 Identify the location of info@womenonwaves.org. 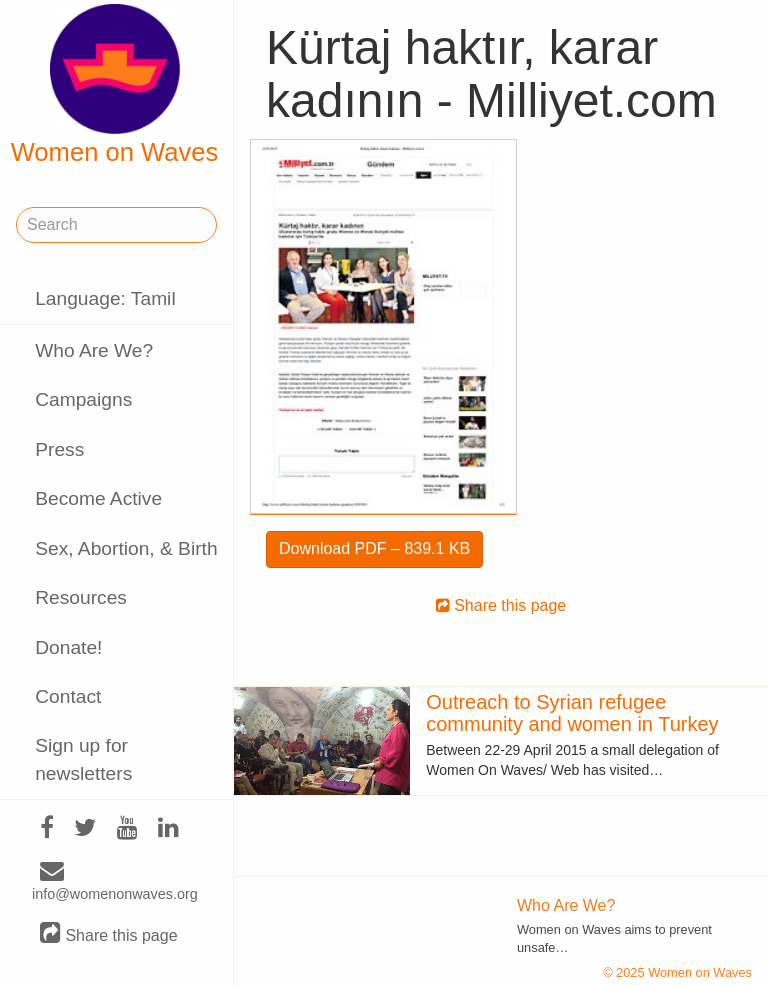
(115, 883).